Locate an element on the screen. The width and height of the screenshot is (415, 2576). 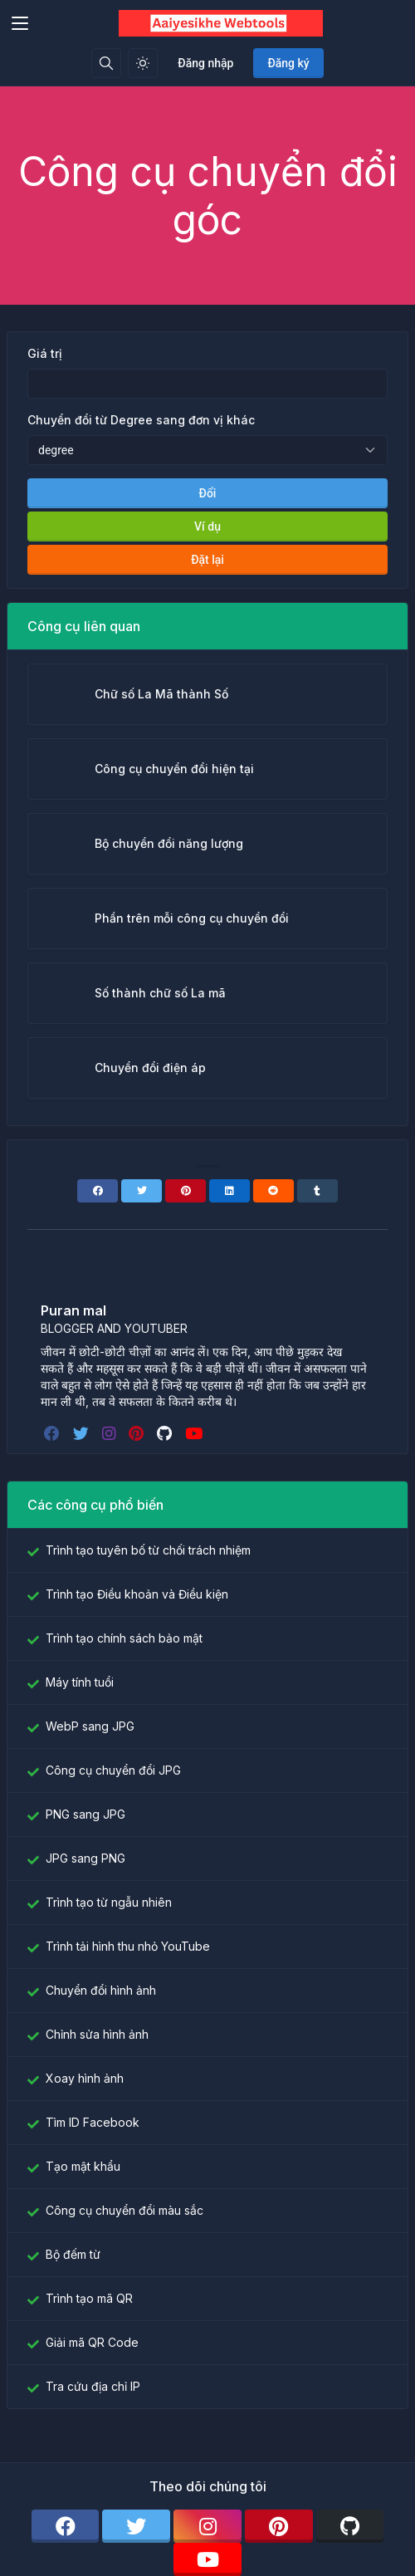
[instagram] is located at coordinates (110, 1433).